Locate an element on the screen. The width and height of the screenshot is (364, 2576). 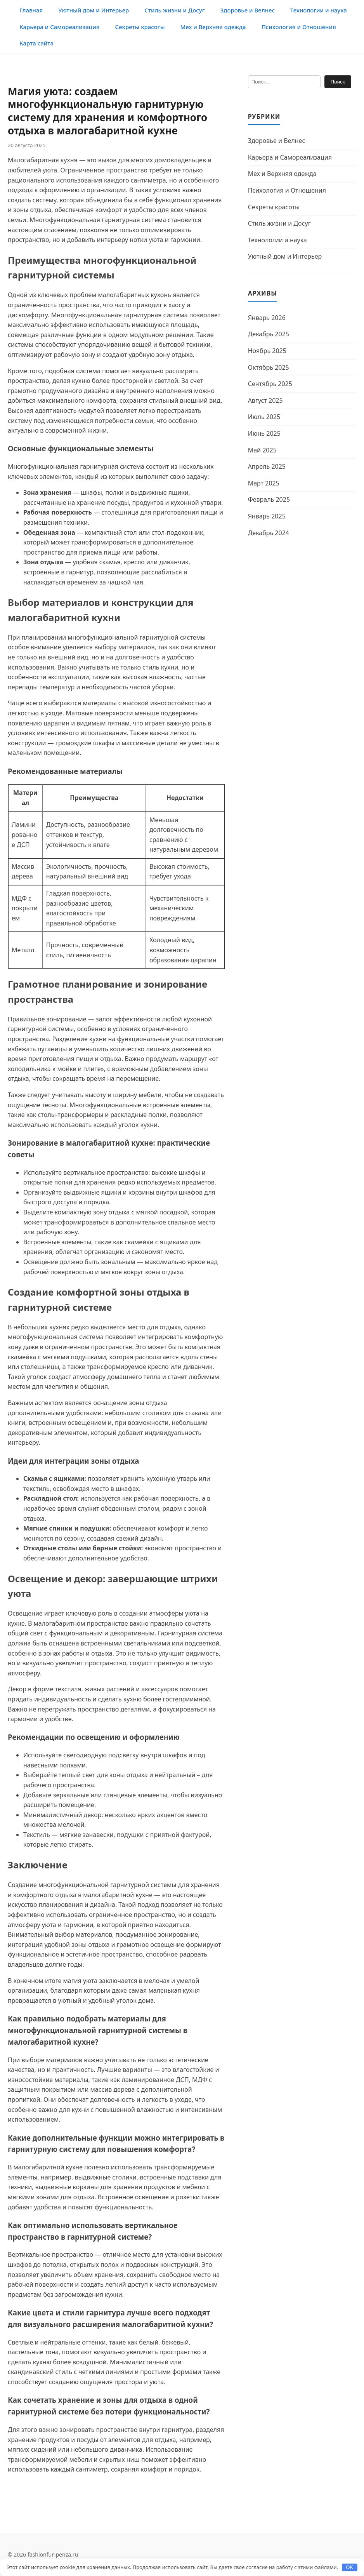
OK is located at coordinates (349, 2567).